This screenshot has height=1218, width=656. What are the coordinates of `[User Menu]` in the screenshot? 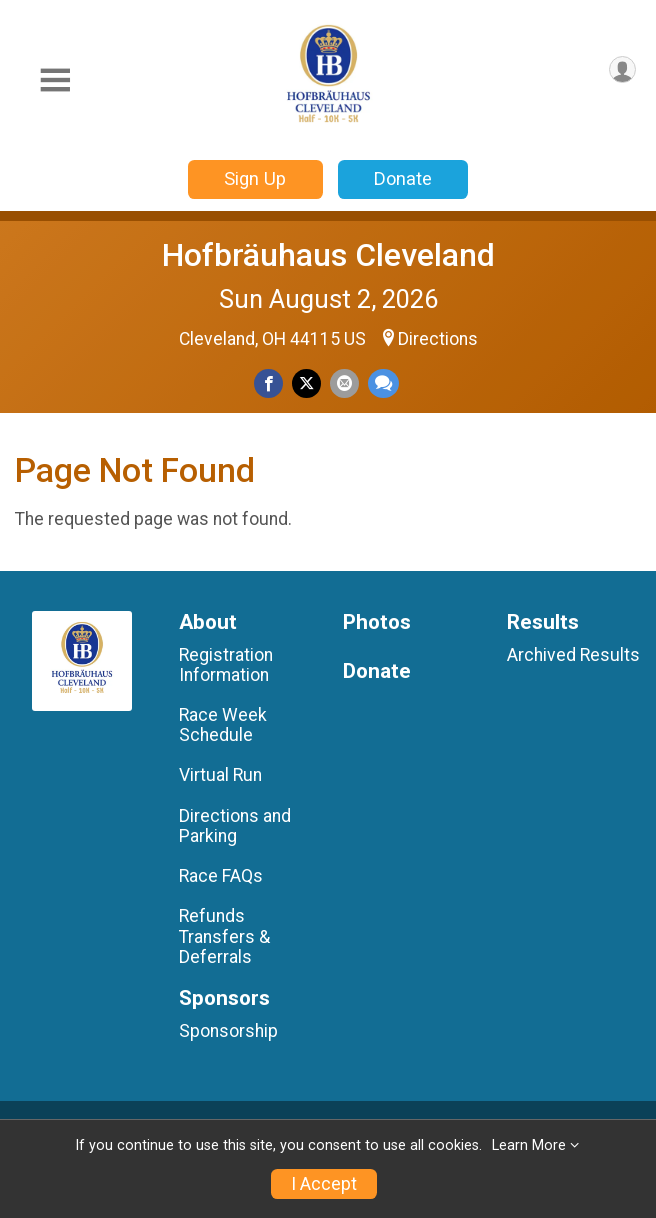 It's located at (622, 69).